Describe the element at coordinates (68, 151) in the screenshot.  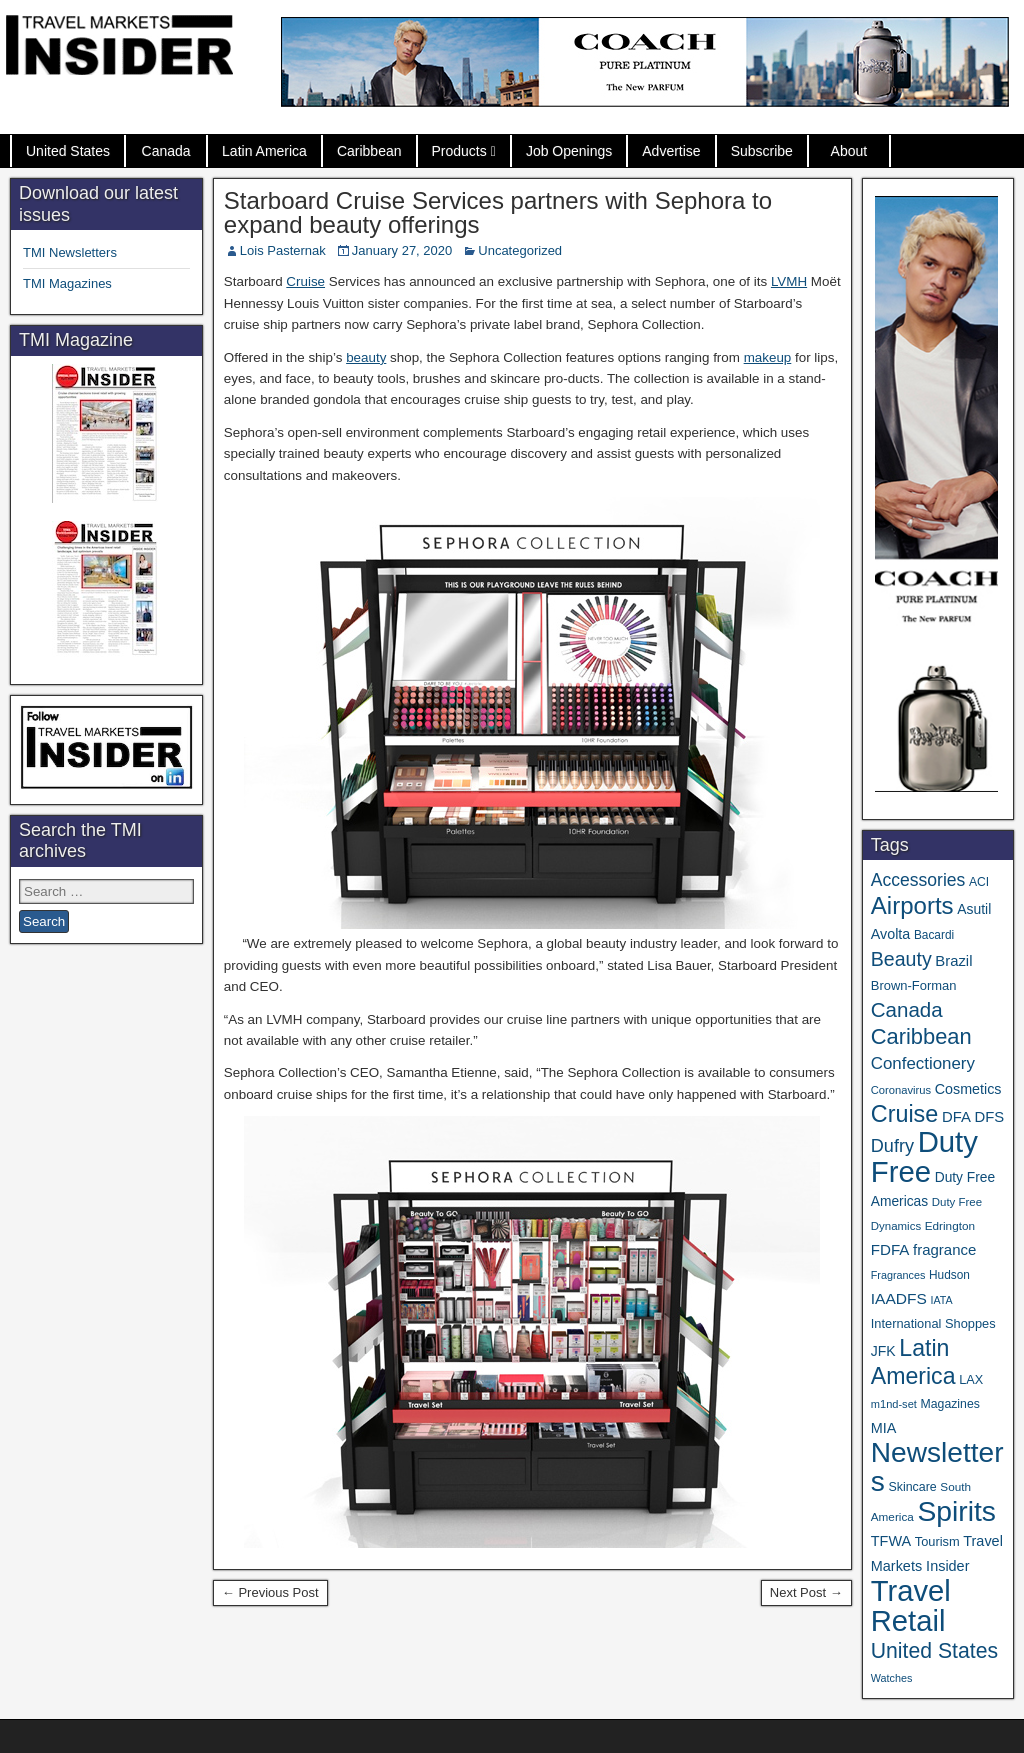
I see `United States` at that location.